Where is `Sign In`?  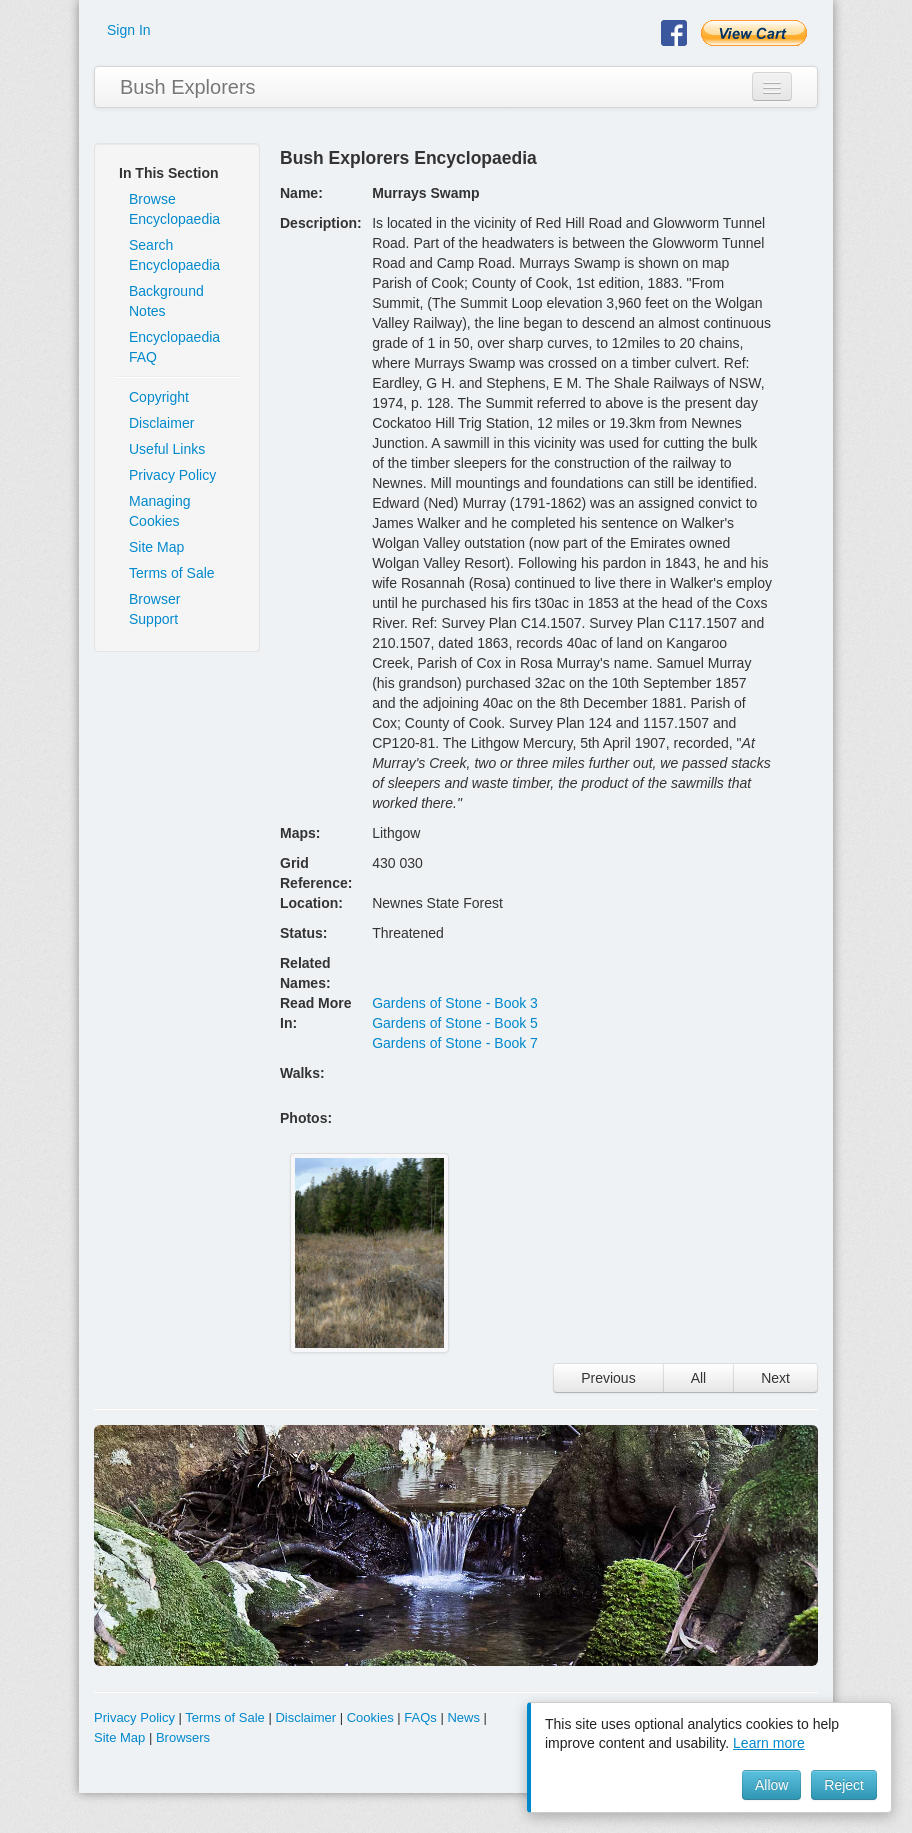 Sign In is located at coordinates (129, 30).